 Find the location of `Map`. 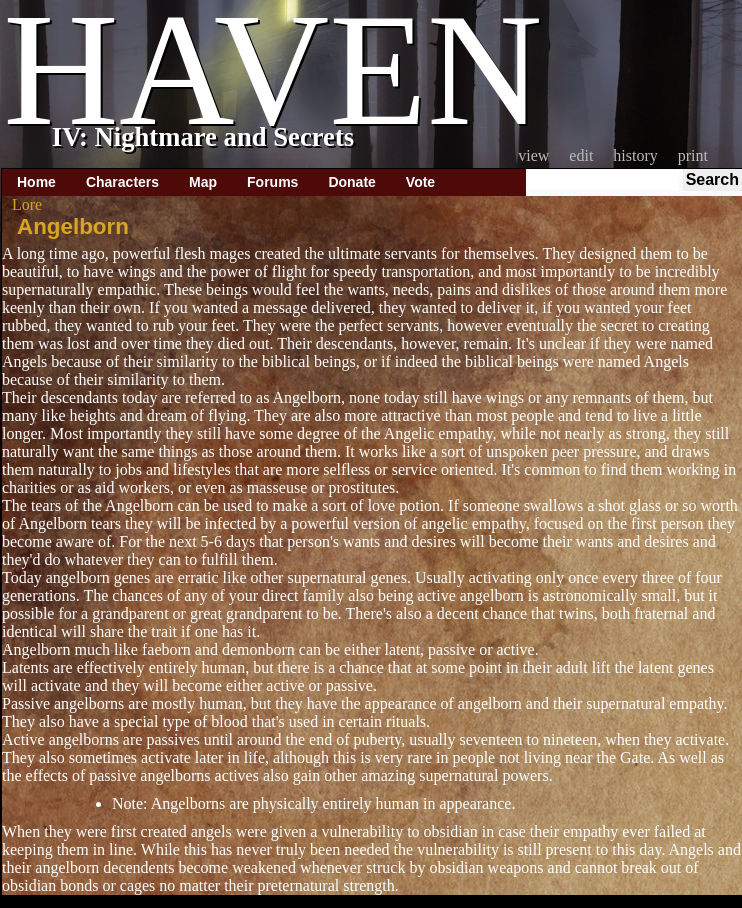

Map is located at coordinates (203, 182).